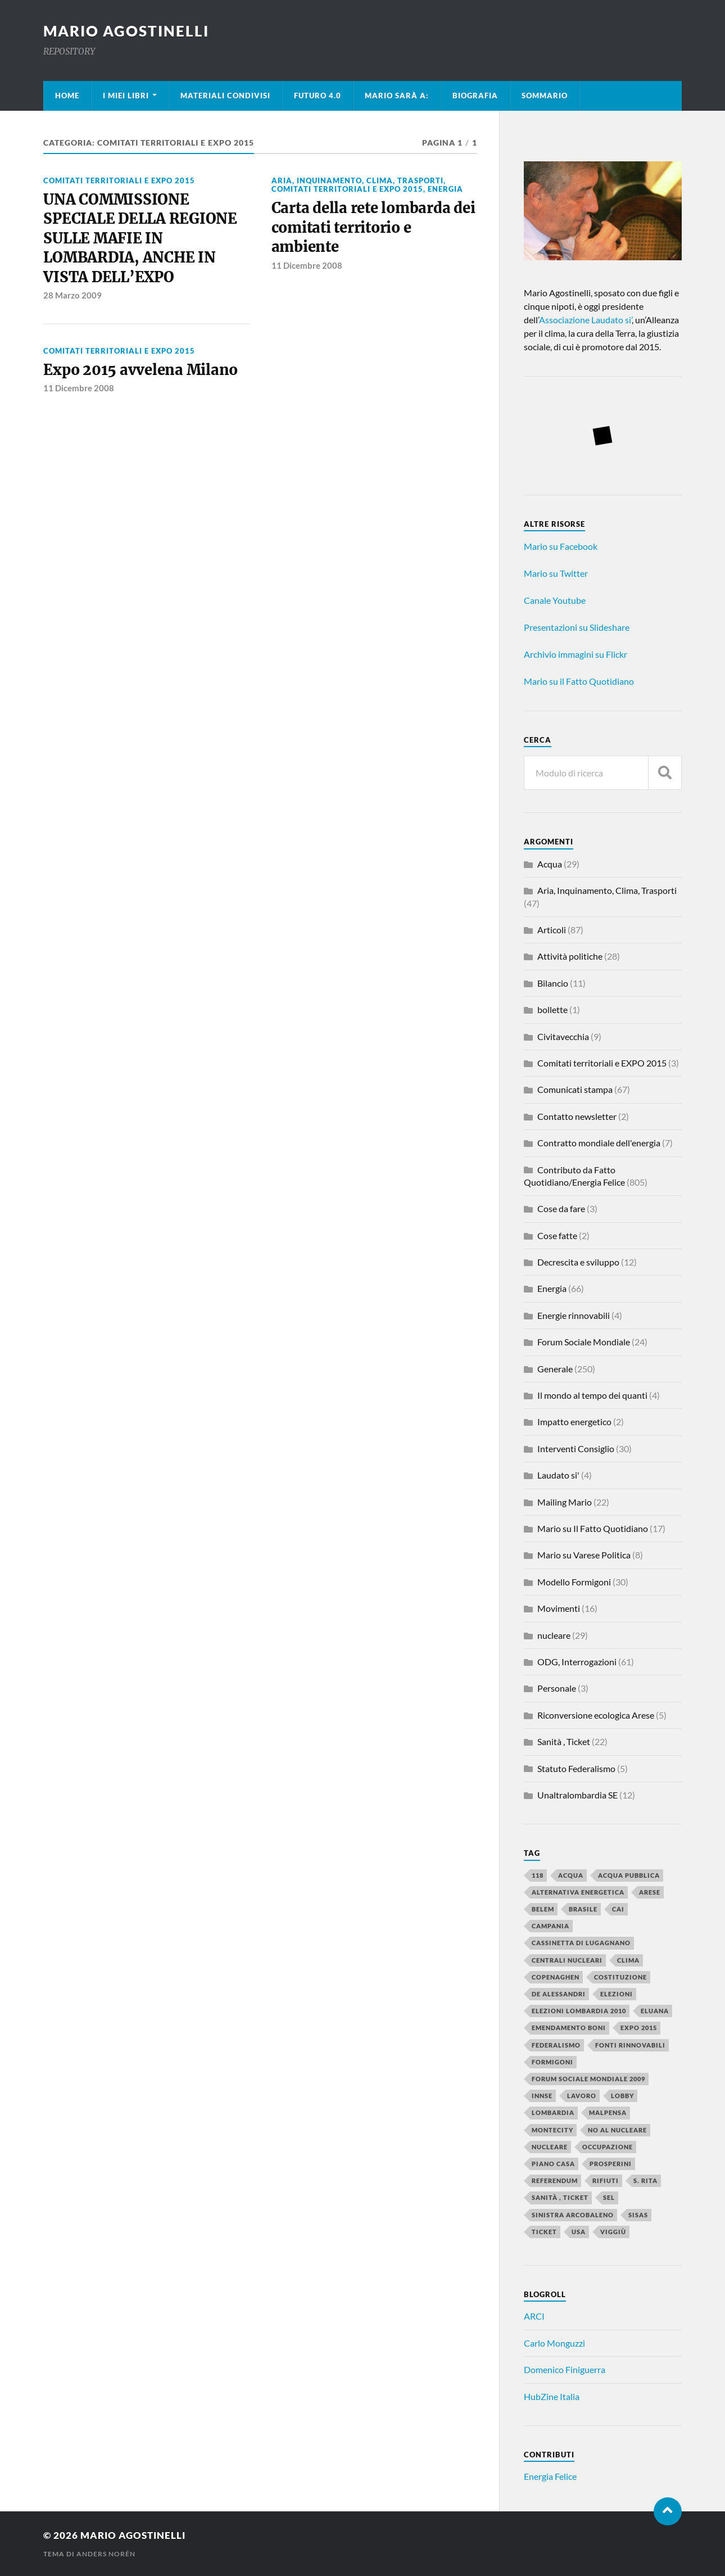 Image resolution: width=725 pixels, height=2576 pixels. I want to click on costituzione [costituzione (3 elementi)], so click(620, 1977).